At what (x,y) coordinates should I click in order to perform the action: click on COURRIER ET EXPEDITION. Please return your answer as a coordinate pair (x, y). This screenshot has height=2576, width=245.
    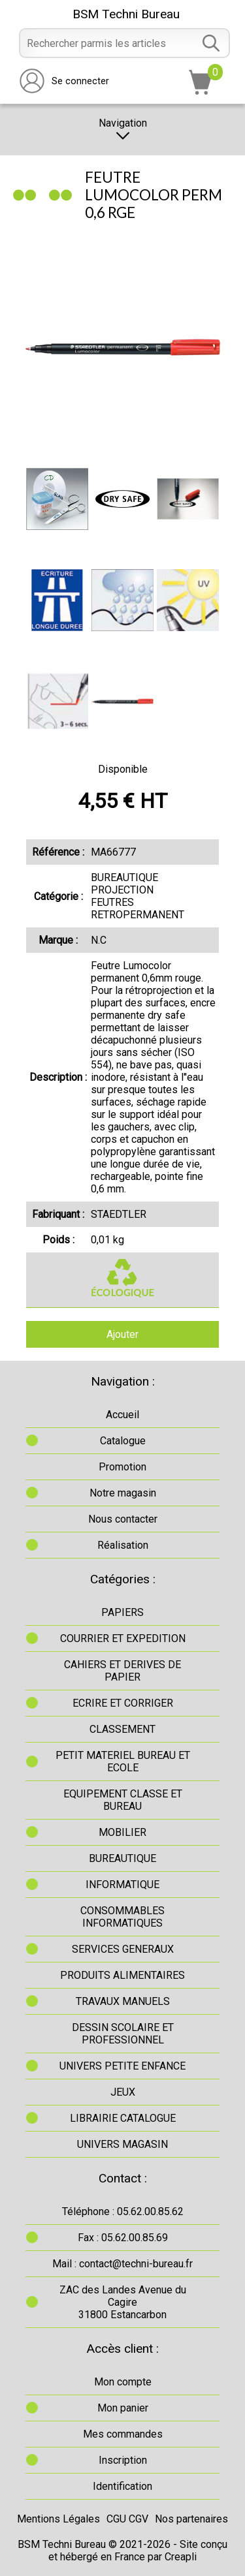
    Looking at the image, I should click on (123, 1638).